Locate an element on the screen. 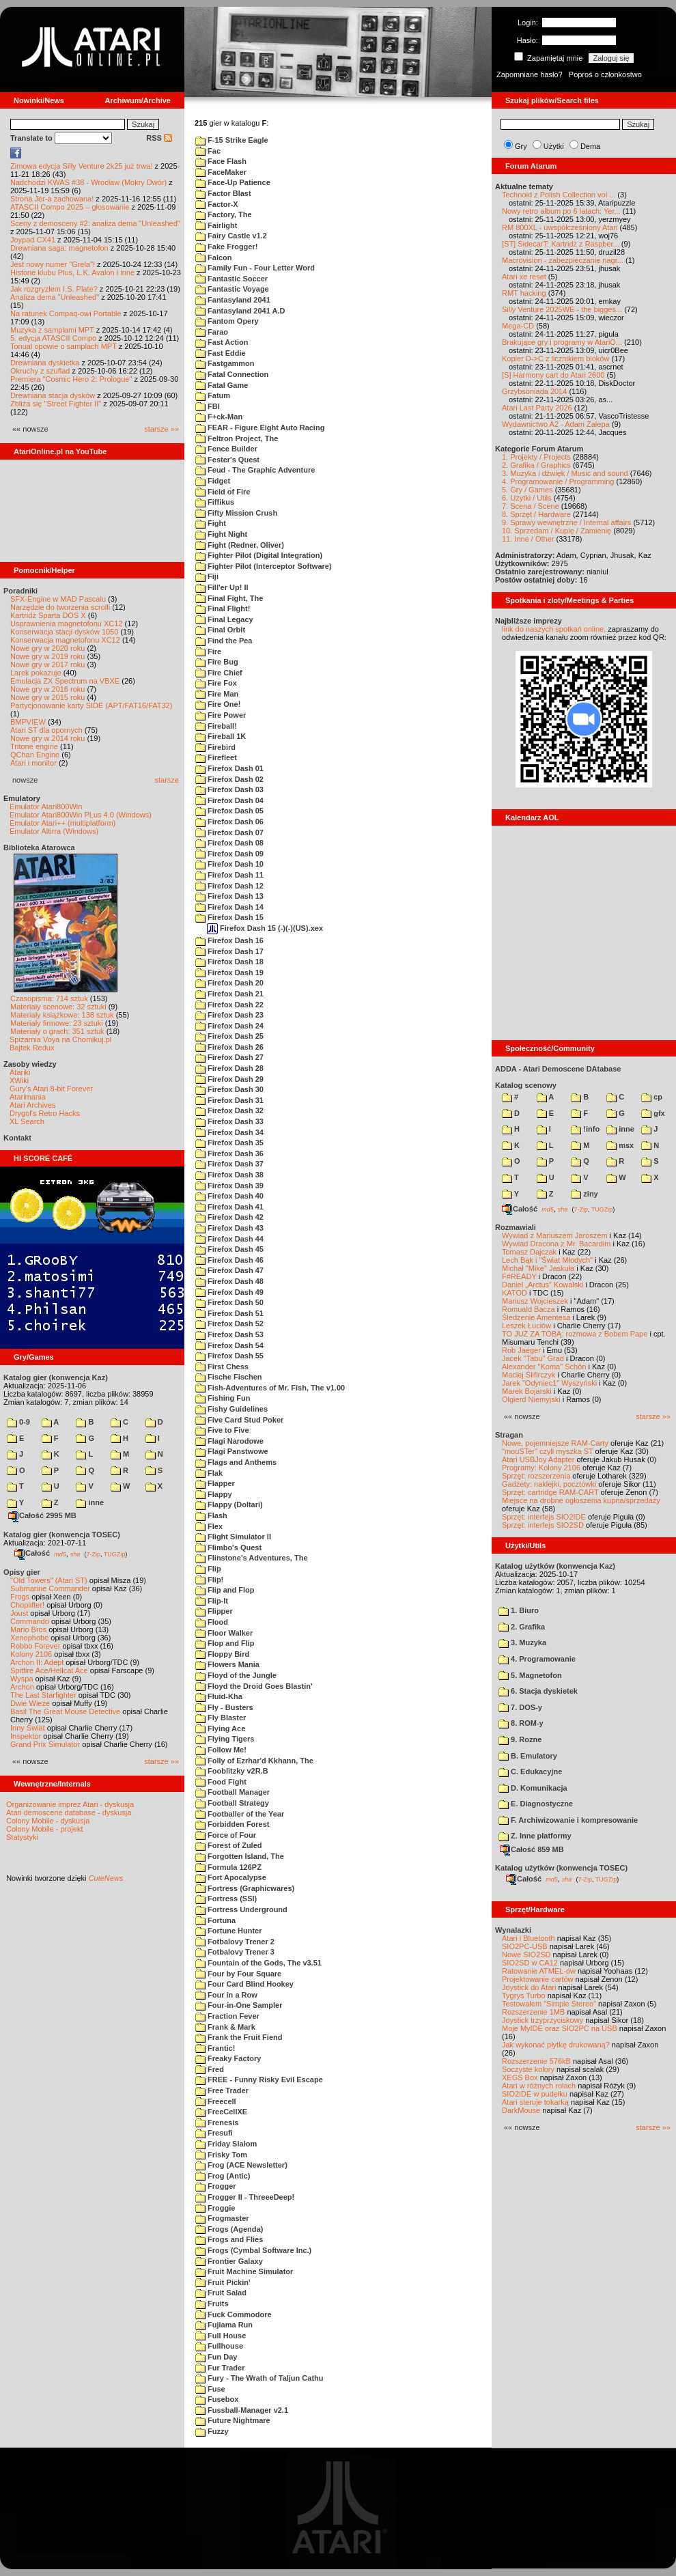 Image resolution: width=676 pixels, height=2576 pixels. Firefox Dash 49 is located at coordinates (229, 1292).